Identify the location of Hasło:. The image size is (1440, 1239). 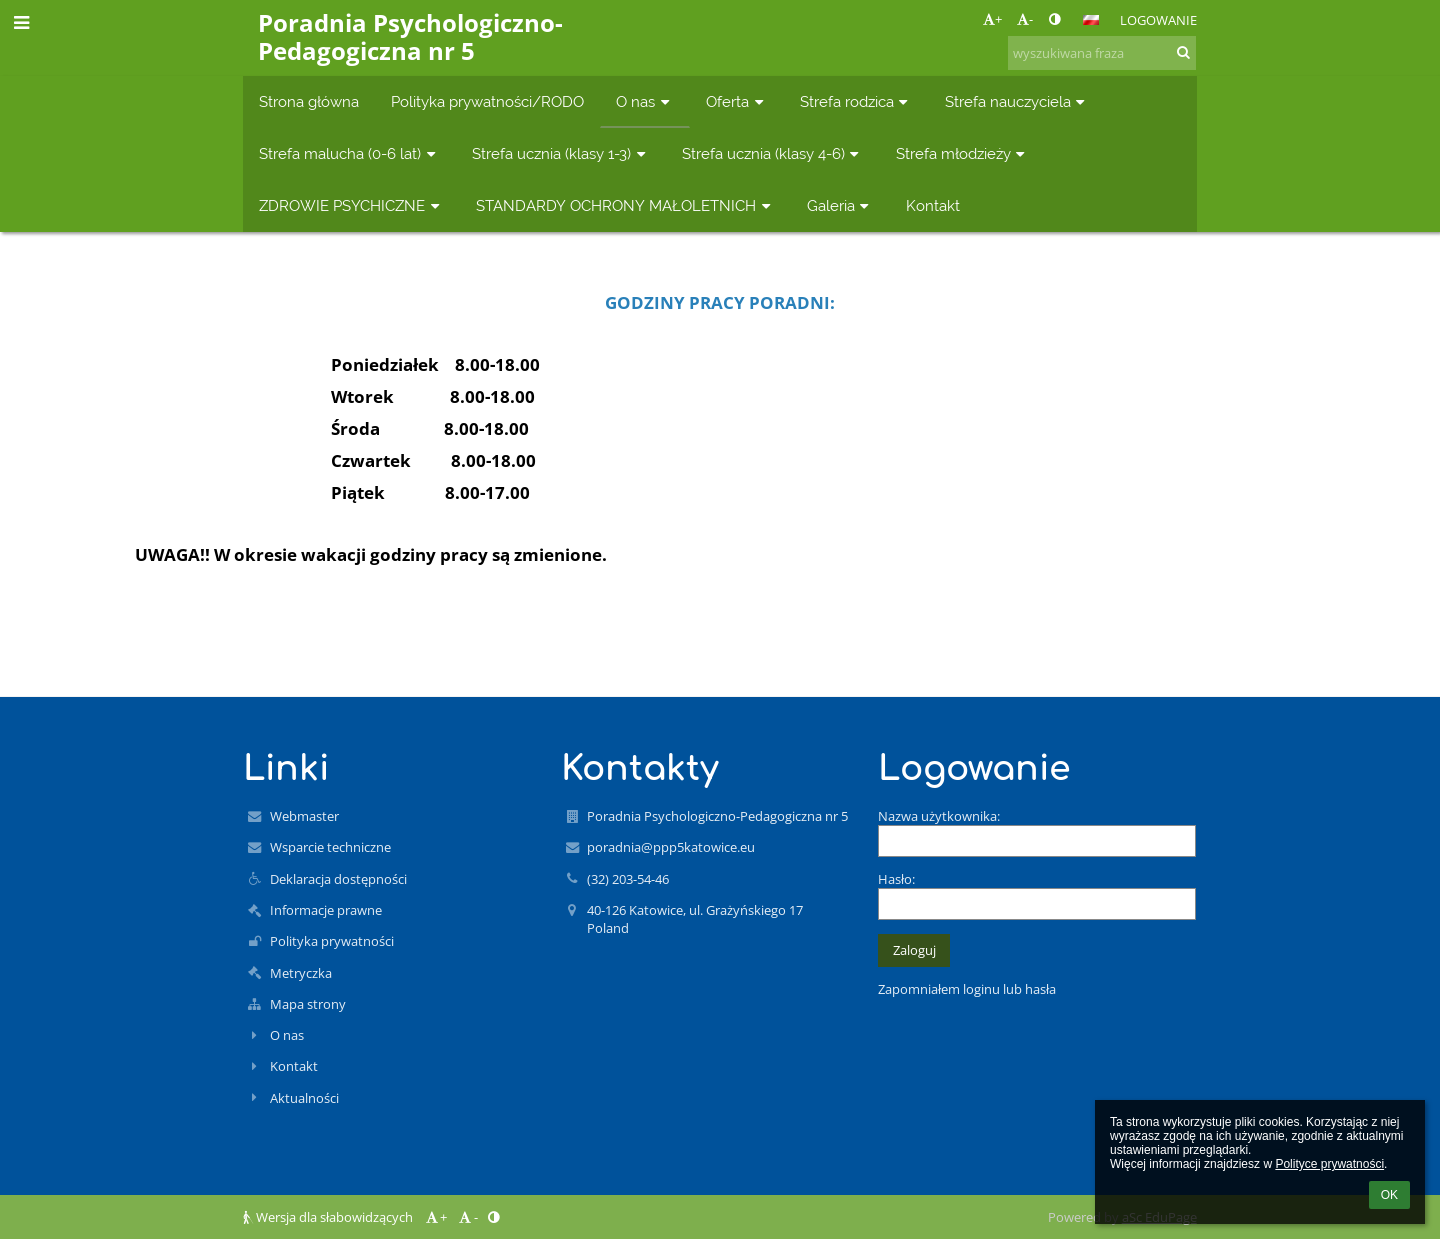
(896, 879).